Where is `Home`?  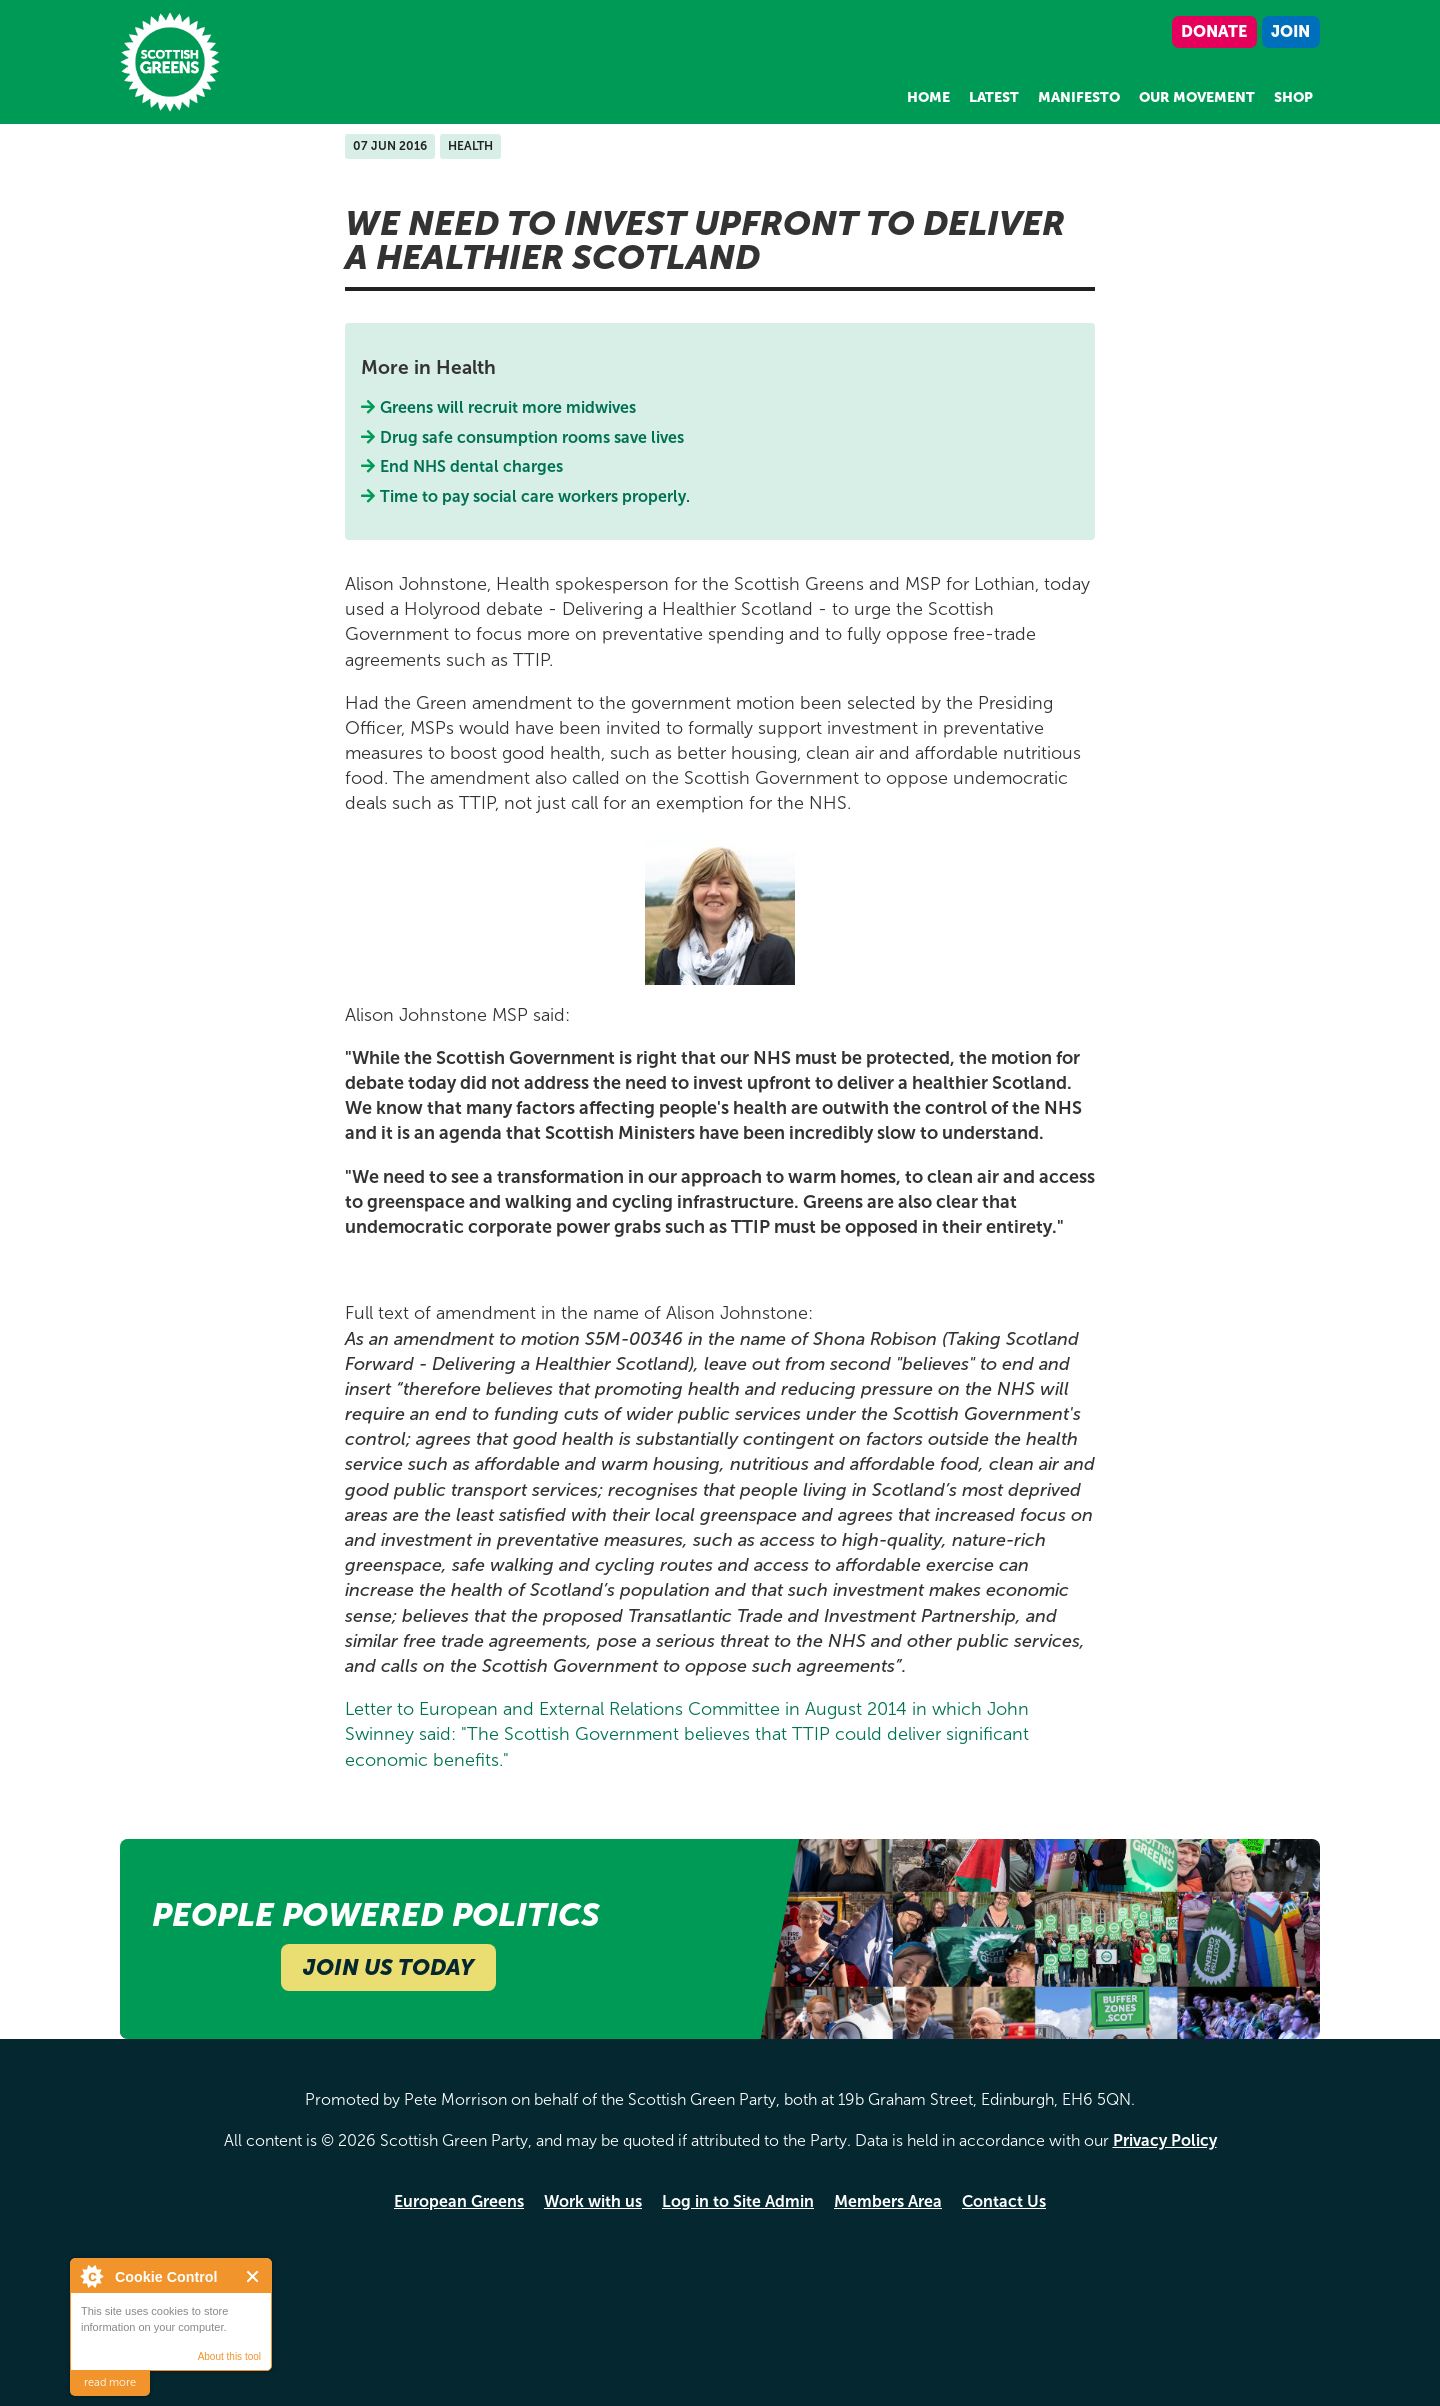
Home is located at coordinates (928, 97).